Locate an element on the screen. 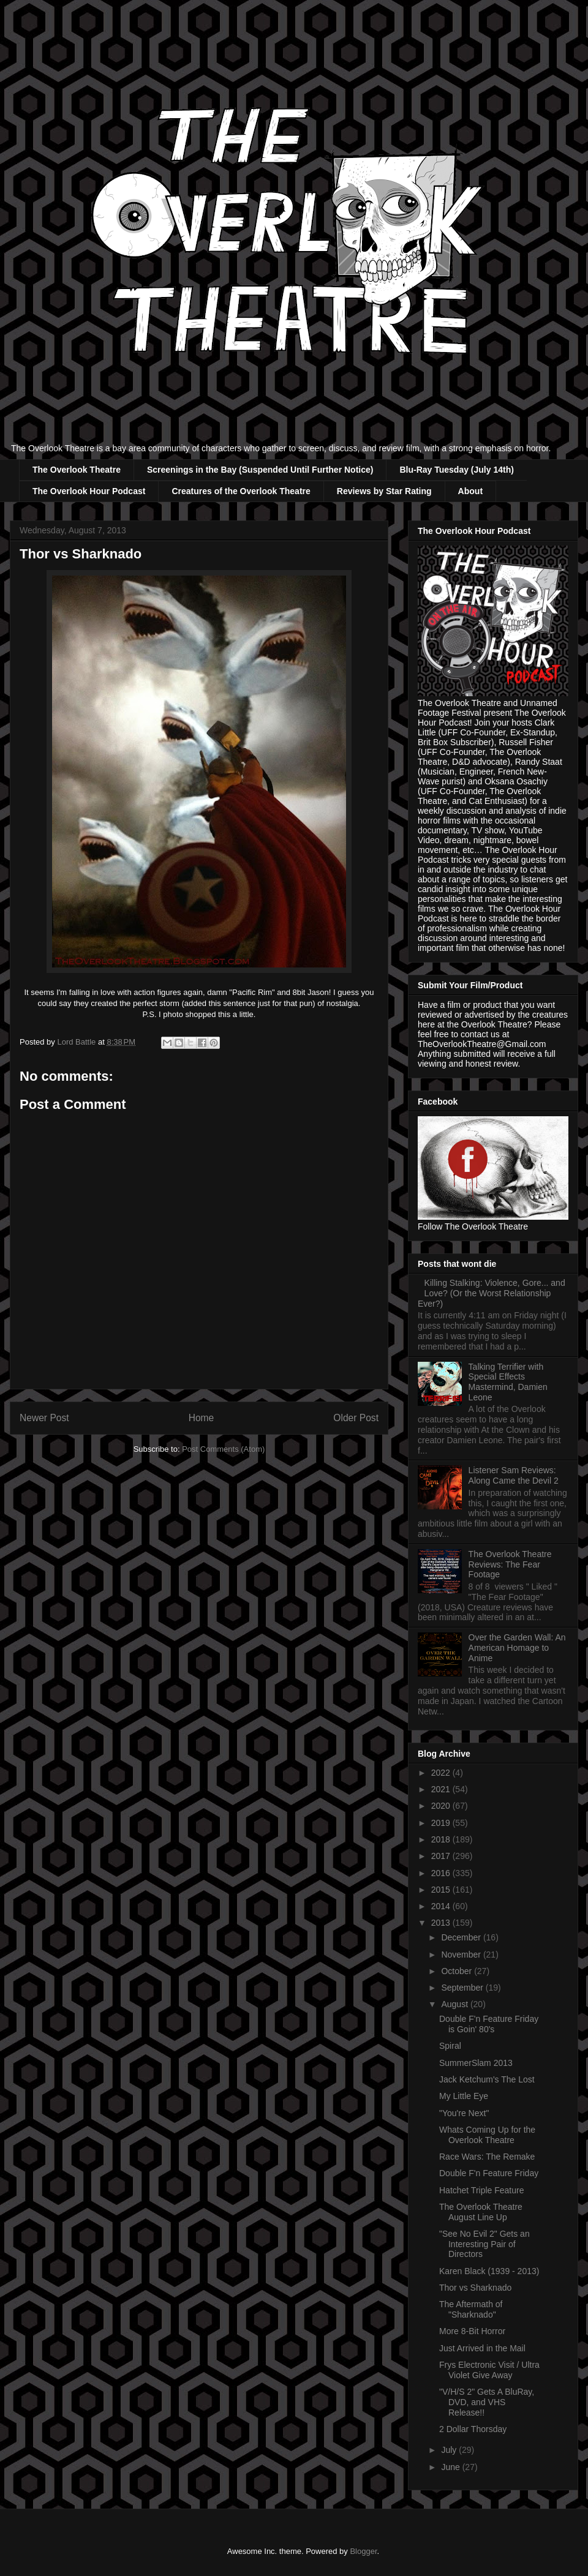  The Overlook Theatre August Line Up is located at coordinates (480, 2212).